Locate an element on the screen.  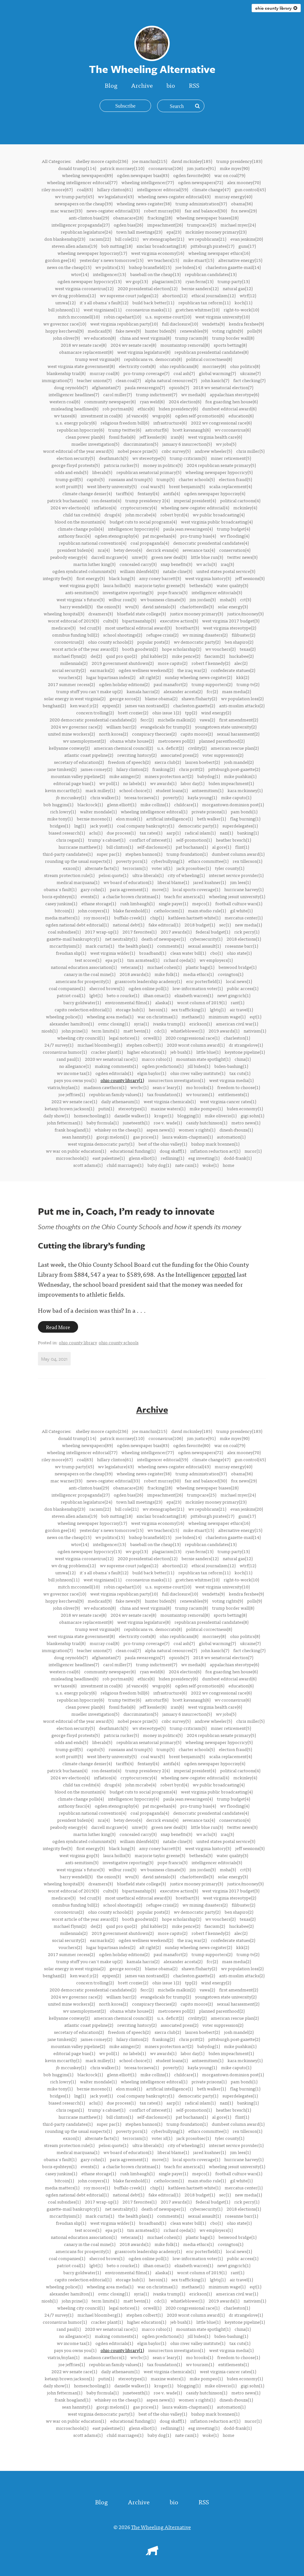
jeb bush(1) is located at coordinates (181, 1051).